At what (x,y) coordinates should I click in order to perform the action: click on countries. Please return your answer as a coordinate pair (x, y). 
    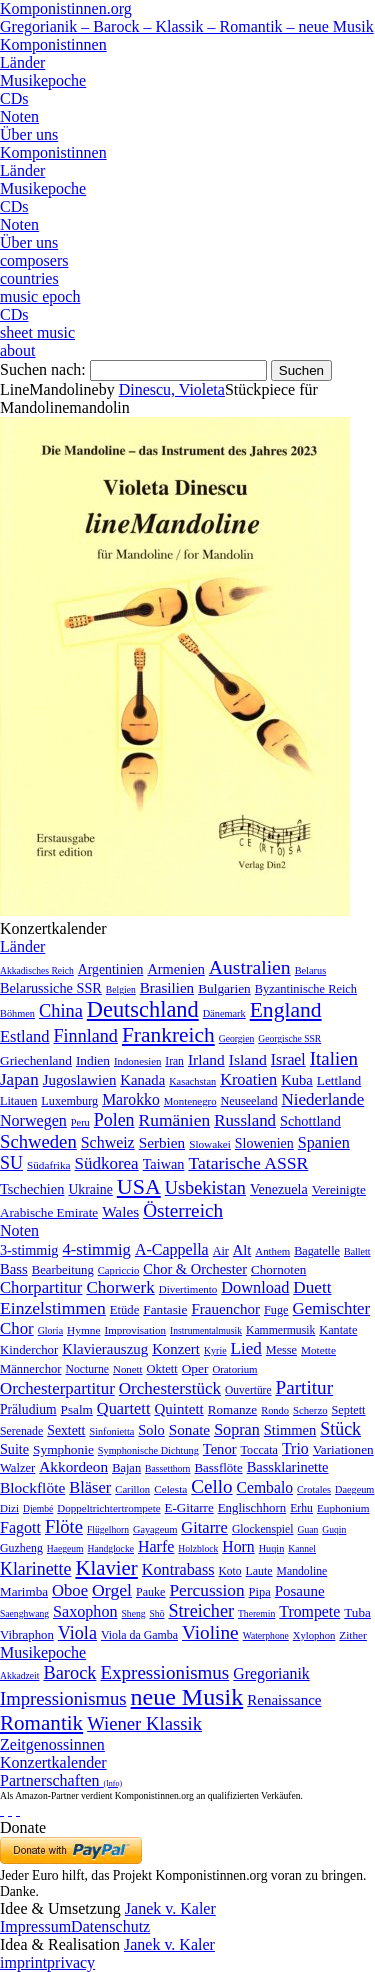
    Looking at the image, I should click on (29, 278).